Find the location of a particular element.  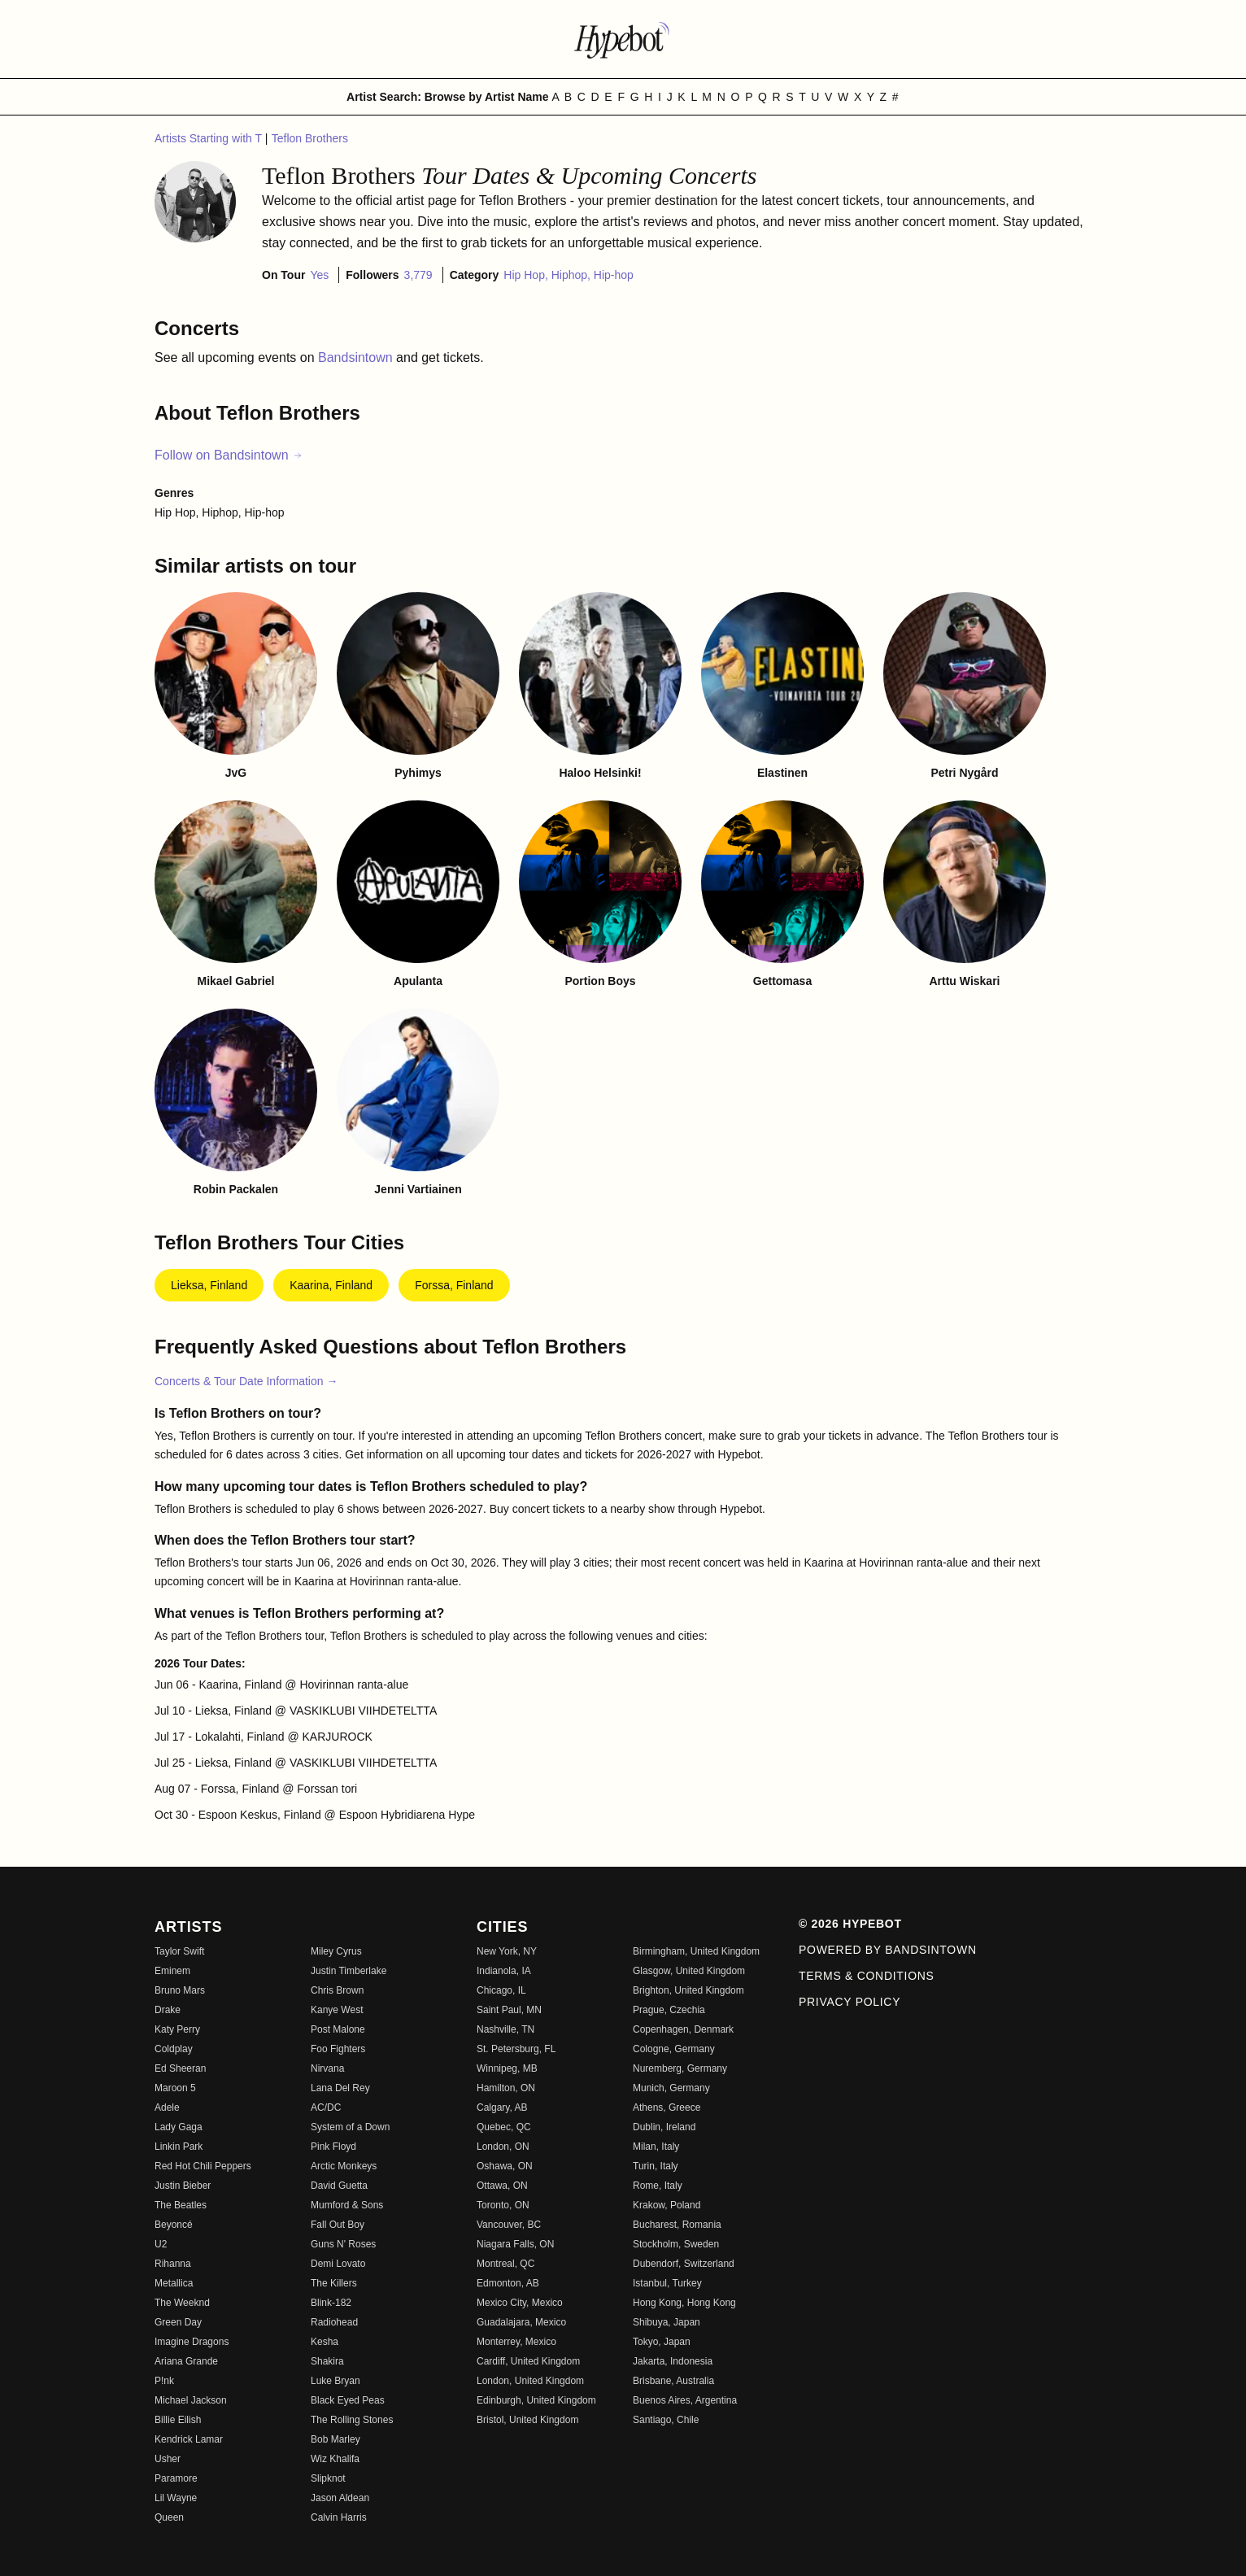

Shakira is located at coordinates (327, 2361).